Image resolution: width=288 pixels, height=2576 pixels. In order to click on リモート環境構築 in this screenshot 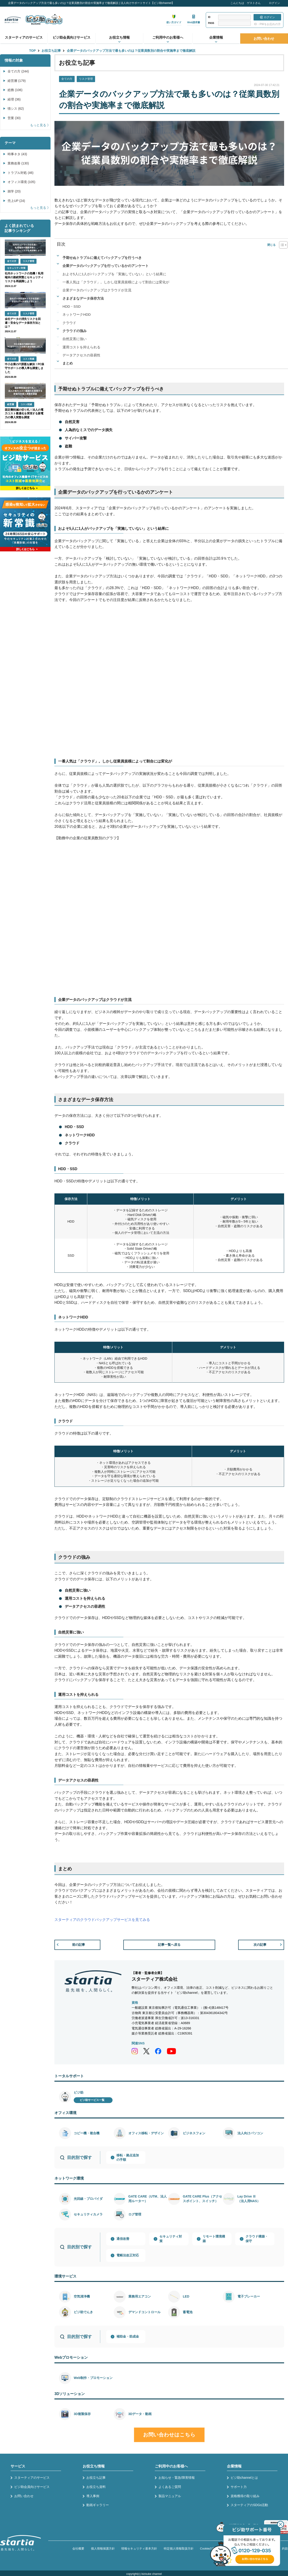, I will do `click(214, 2239)`.